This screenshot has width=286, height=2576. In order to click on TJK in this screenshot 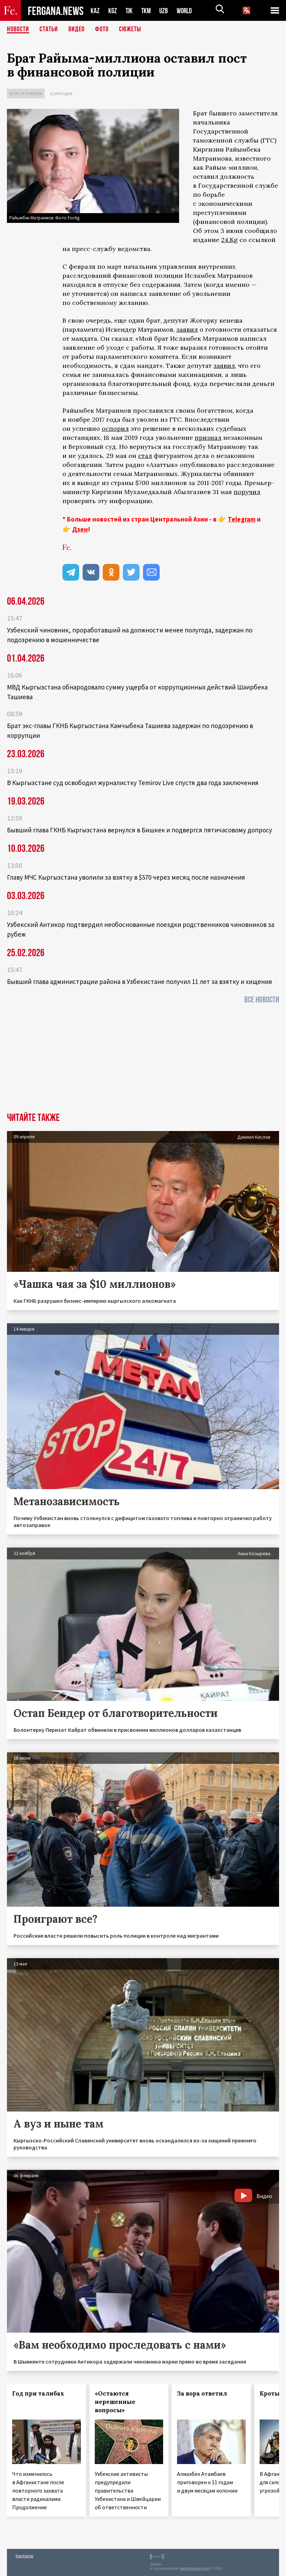, I will do `click(130, 10)`.